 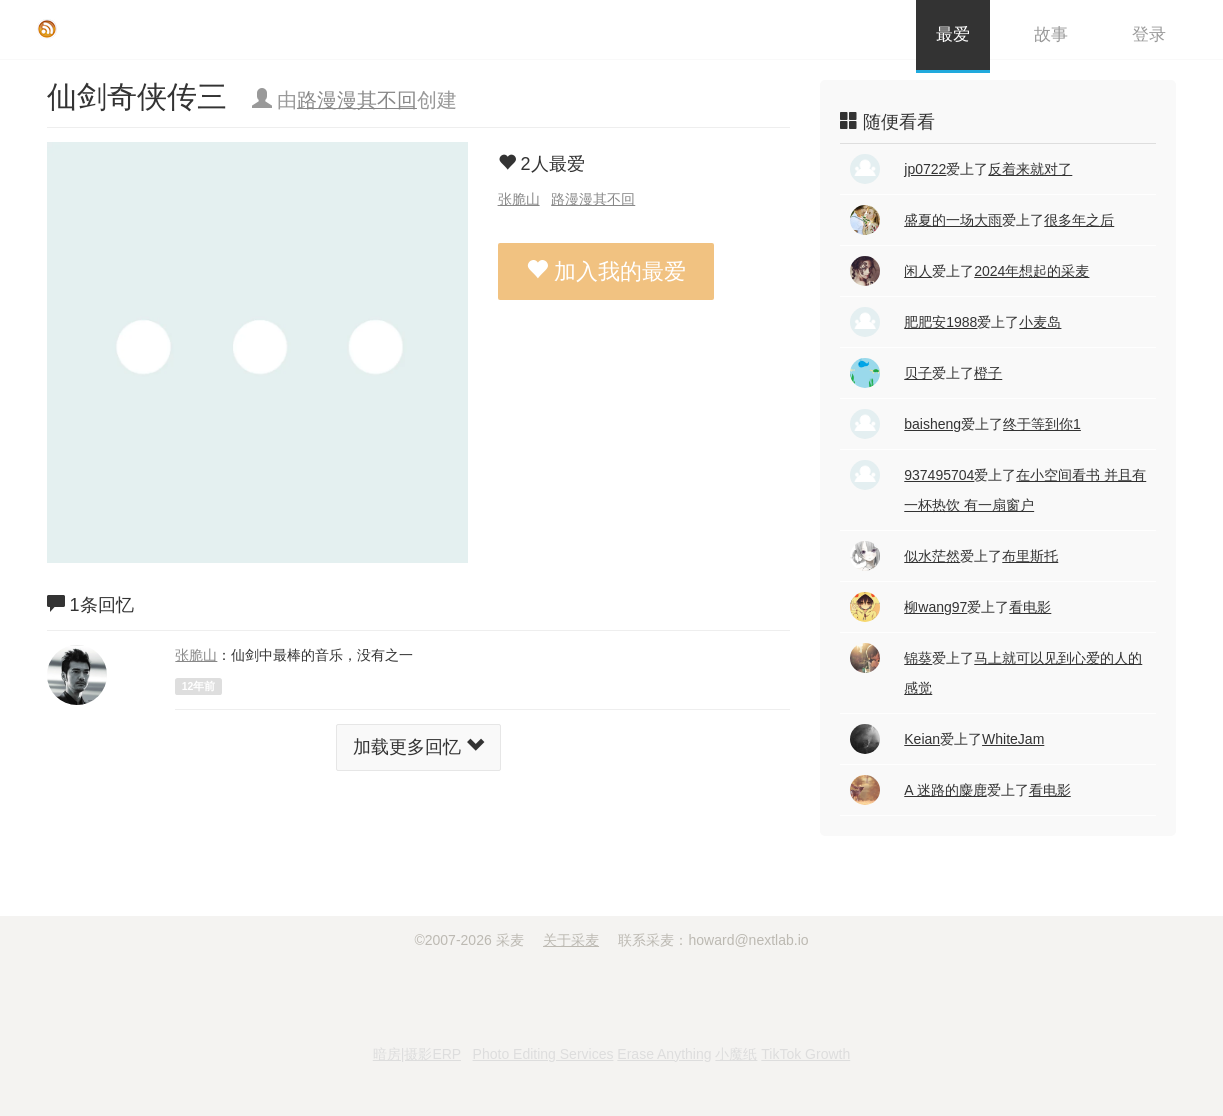 What do you see at coordinates (1030, 556) in the screenshot?
I see `布里斯托` at bounding box center [1030, 556].